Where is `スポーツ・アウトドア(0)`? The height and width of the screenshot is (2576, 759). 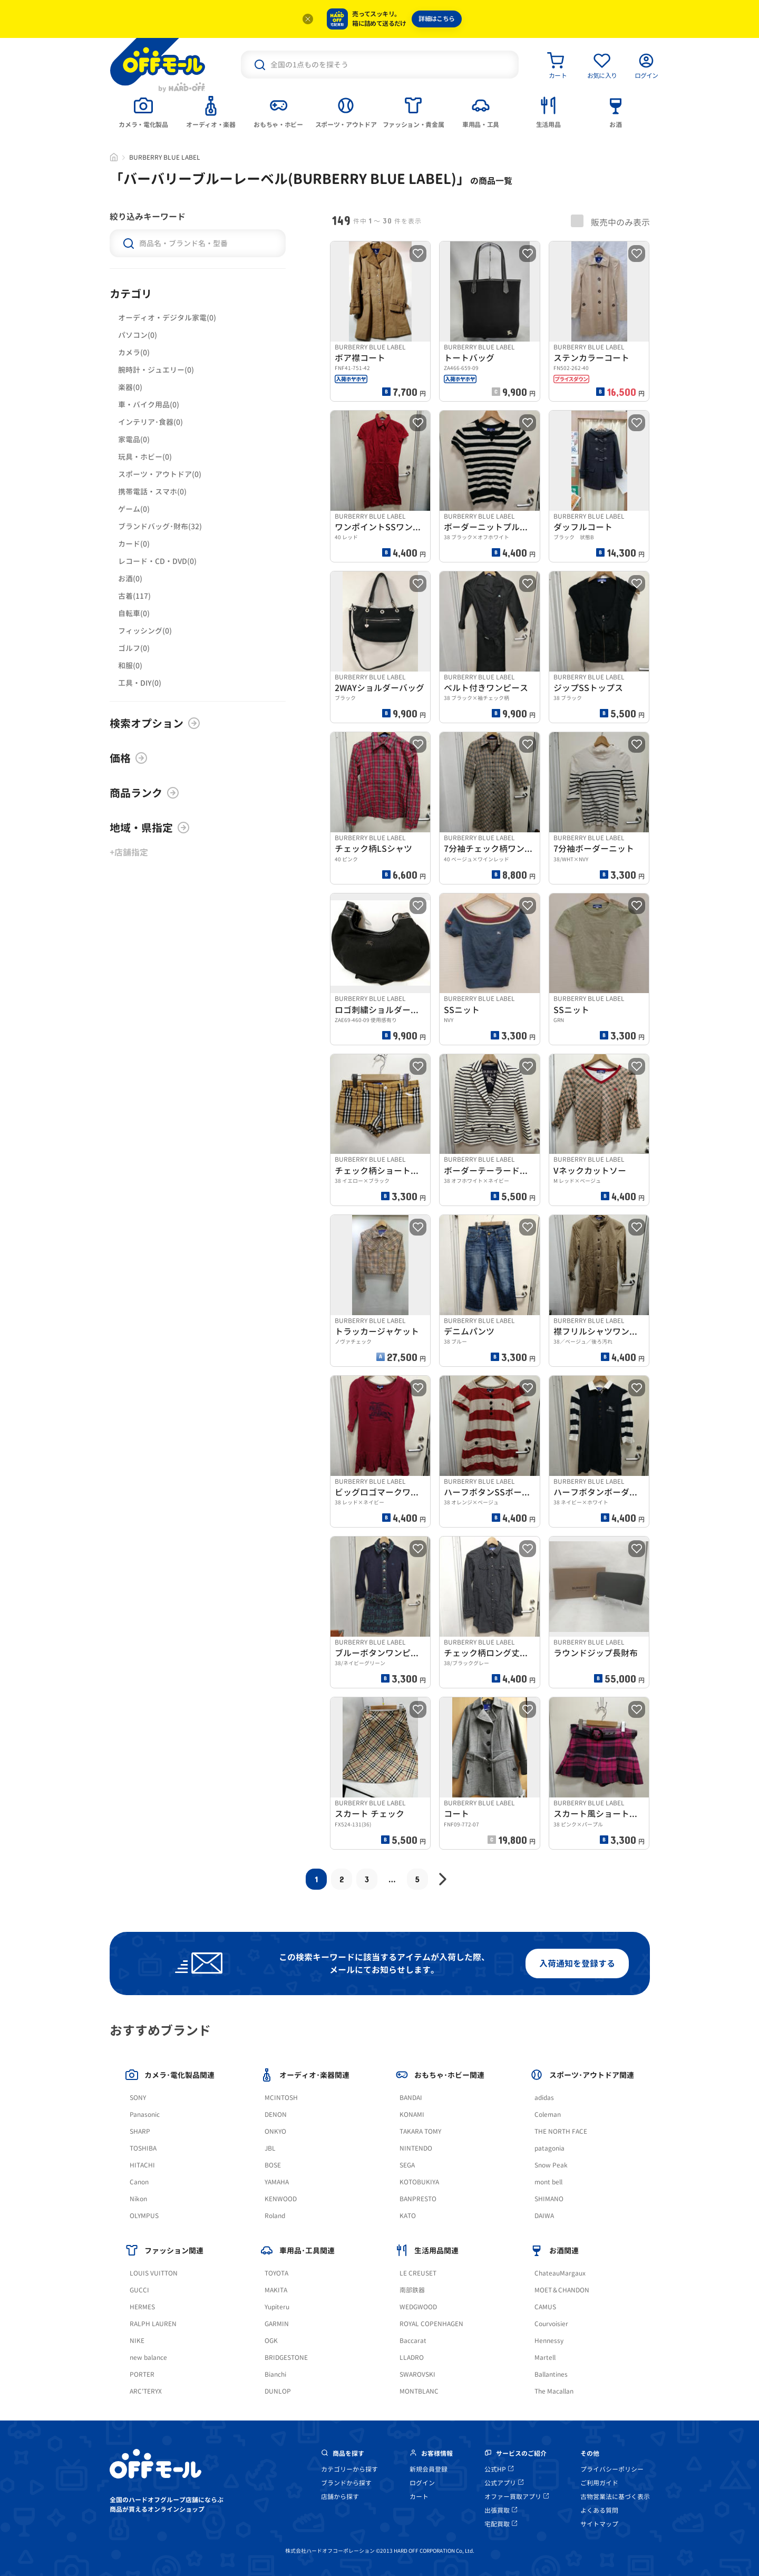
スポーツ・アウトドア(0) is located at coordinates (159, 474).